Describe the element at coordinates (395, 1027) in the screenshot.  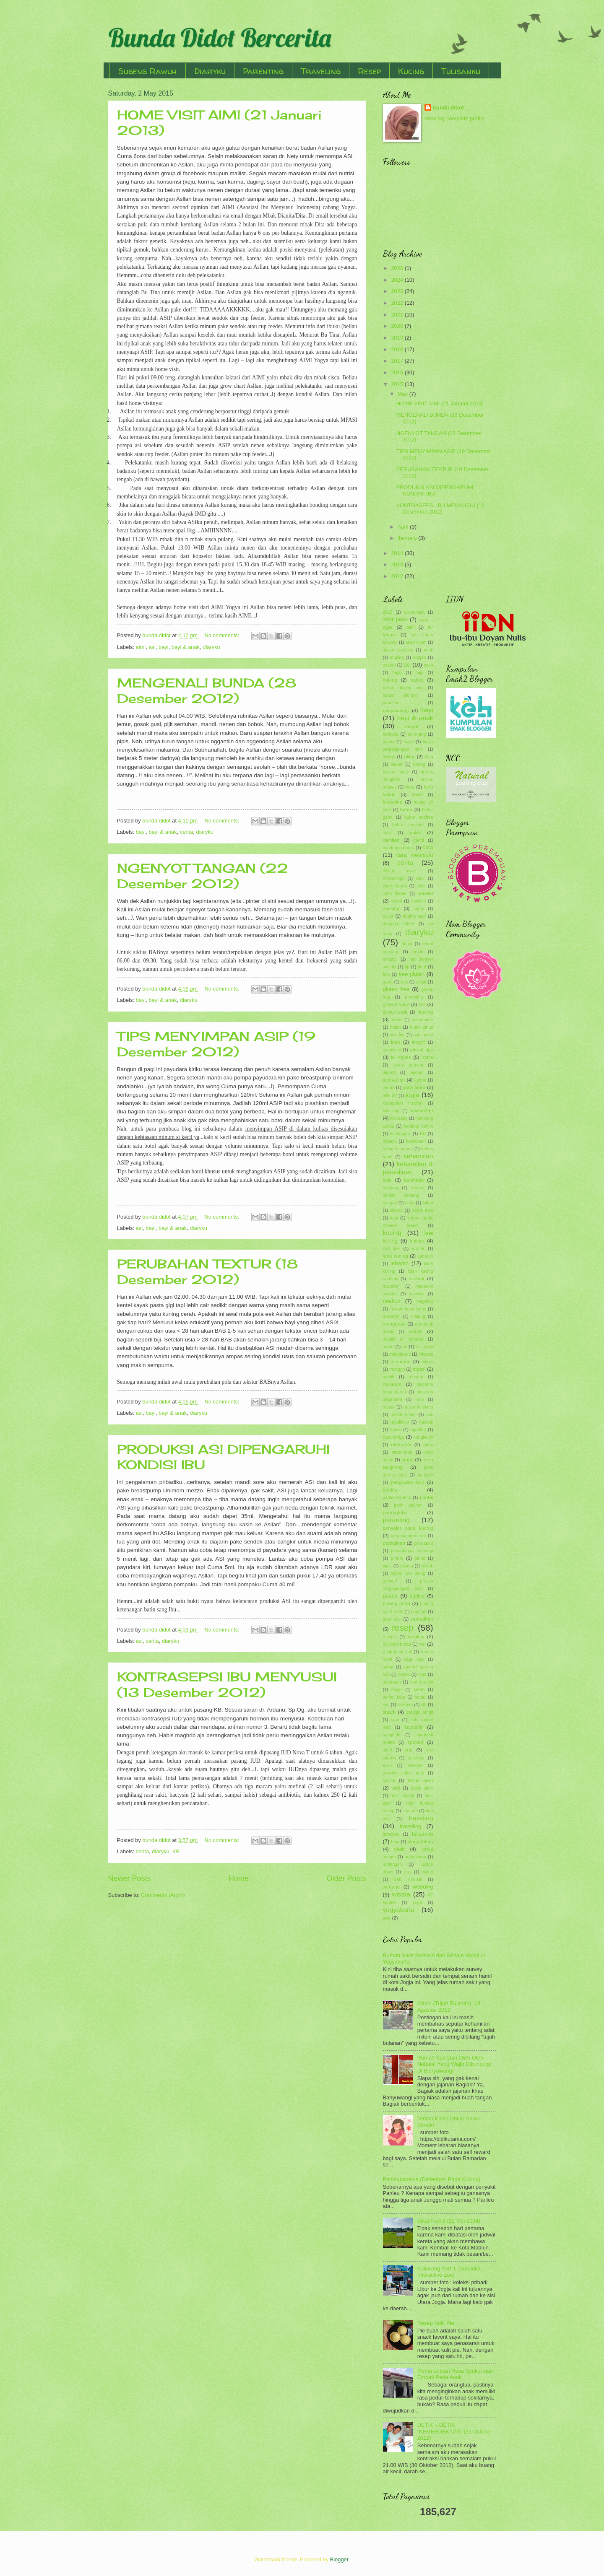
I see `hutan` at that location.